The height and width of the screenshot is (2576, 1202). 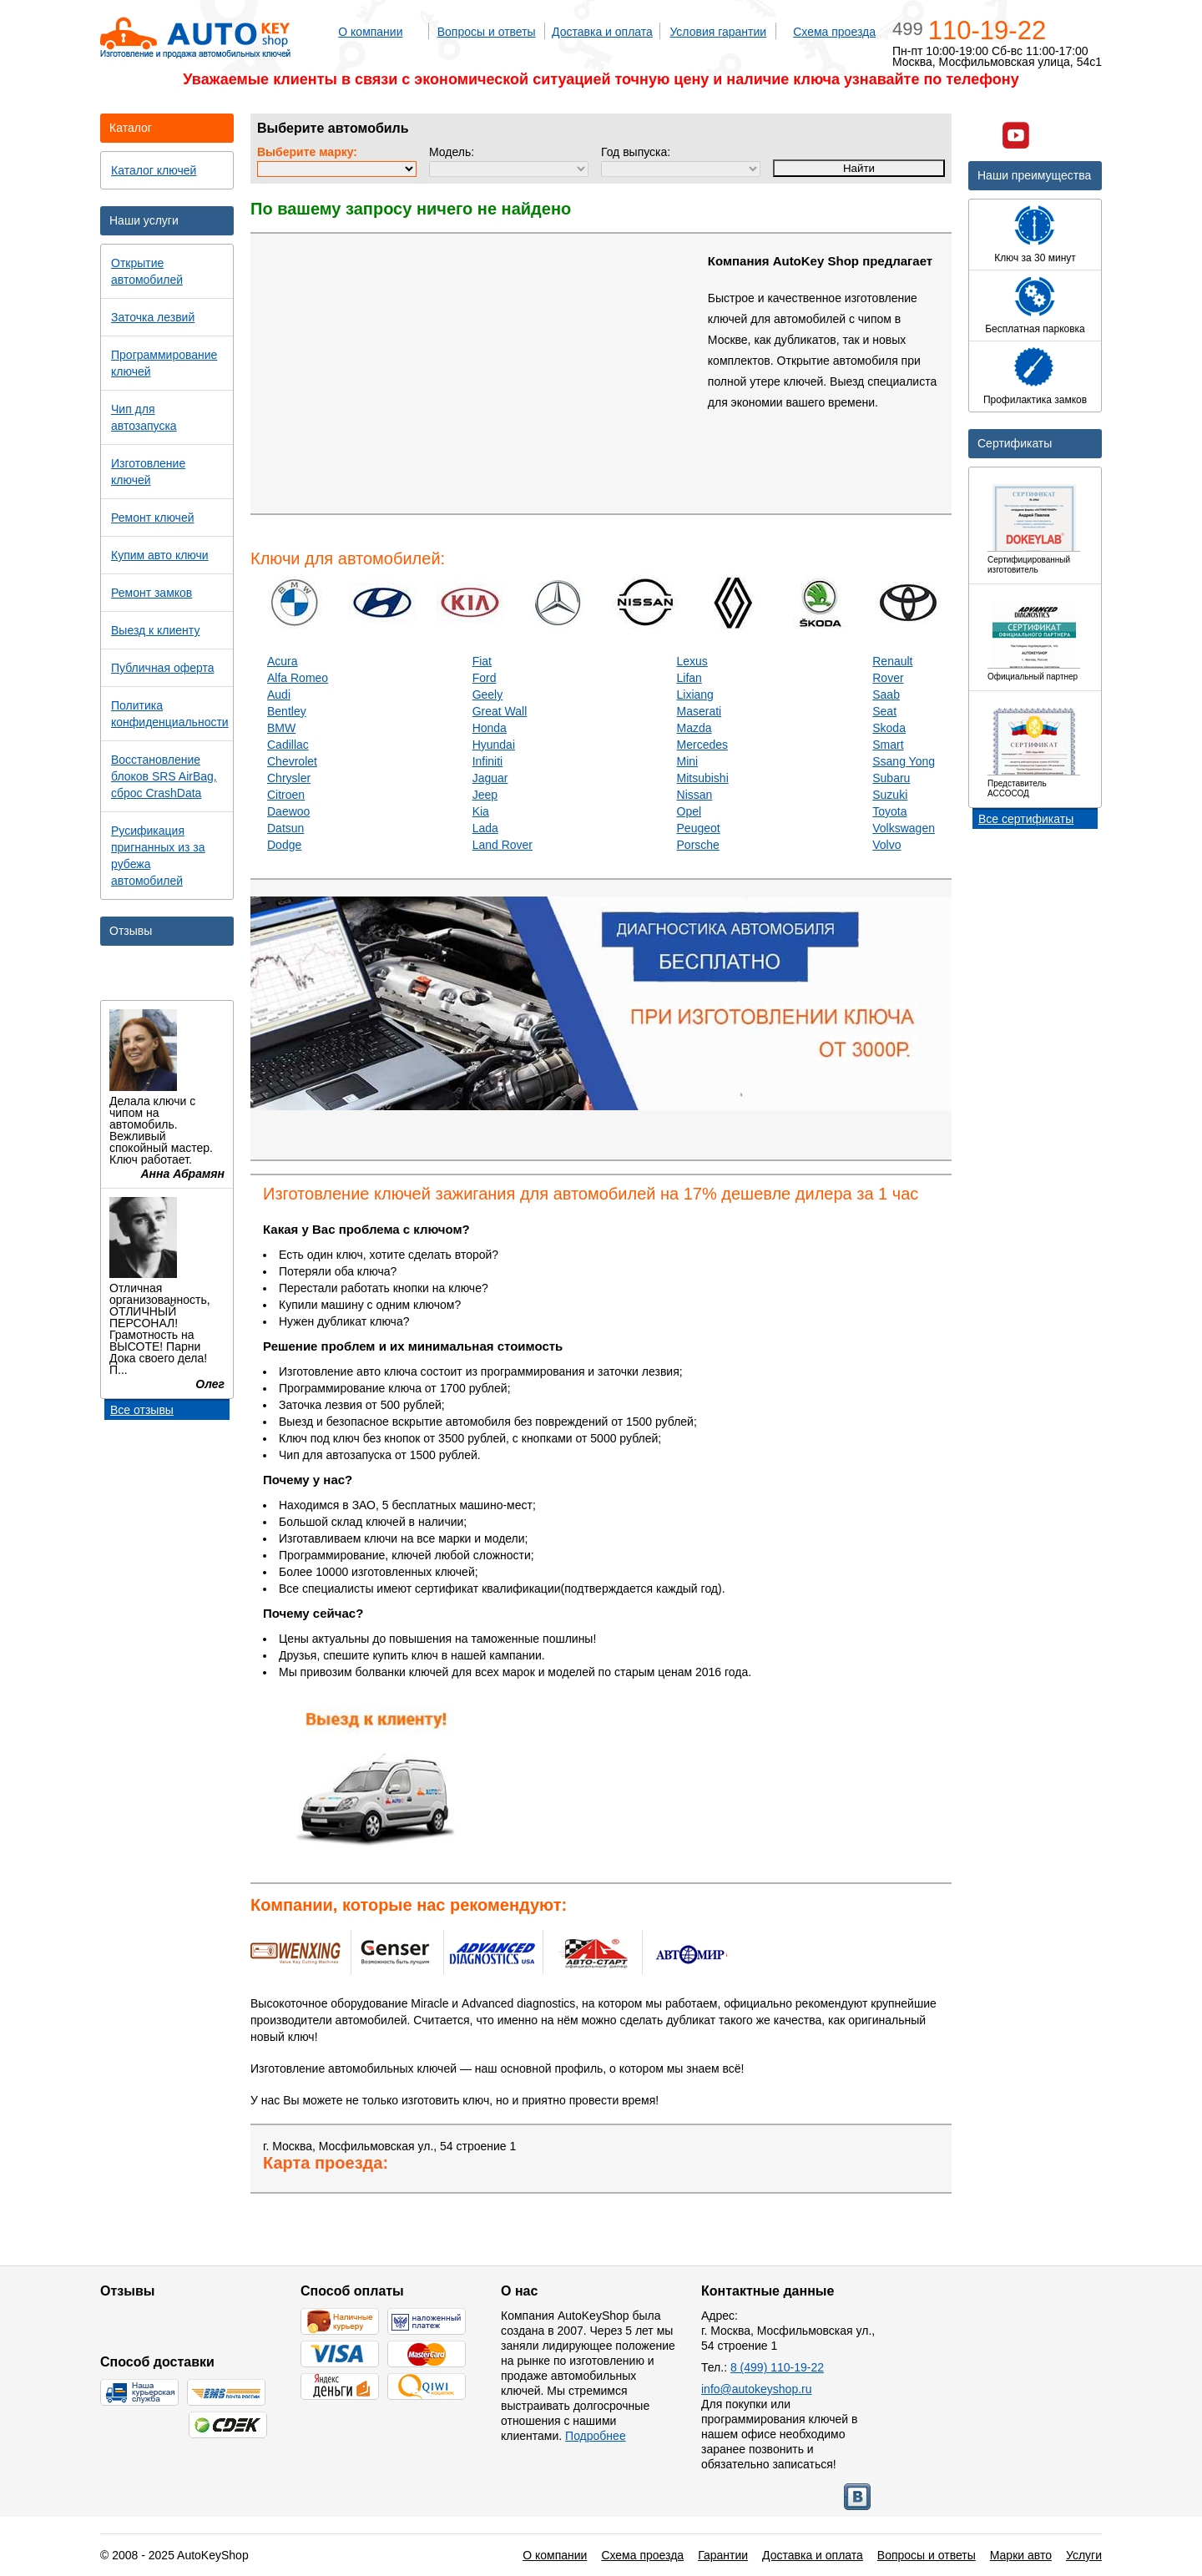 I want to click on Bentley, so click(x=286, y=711).